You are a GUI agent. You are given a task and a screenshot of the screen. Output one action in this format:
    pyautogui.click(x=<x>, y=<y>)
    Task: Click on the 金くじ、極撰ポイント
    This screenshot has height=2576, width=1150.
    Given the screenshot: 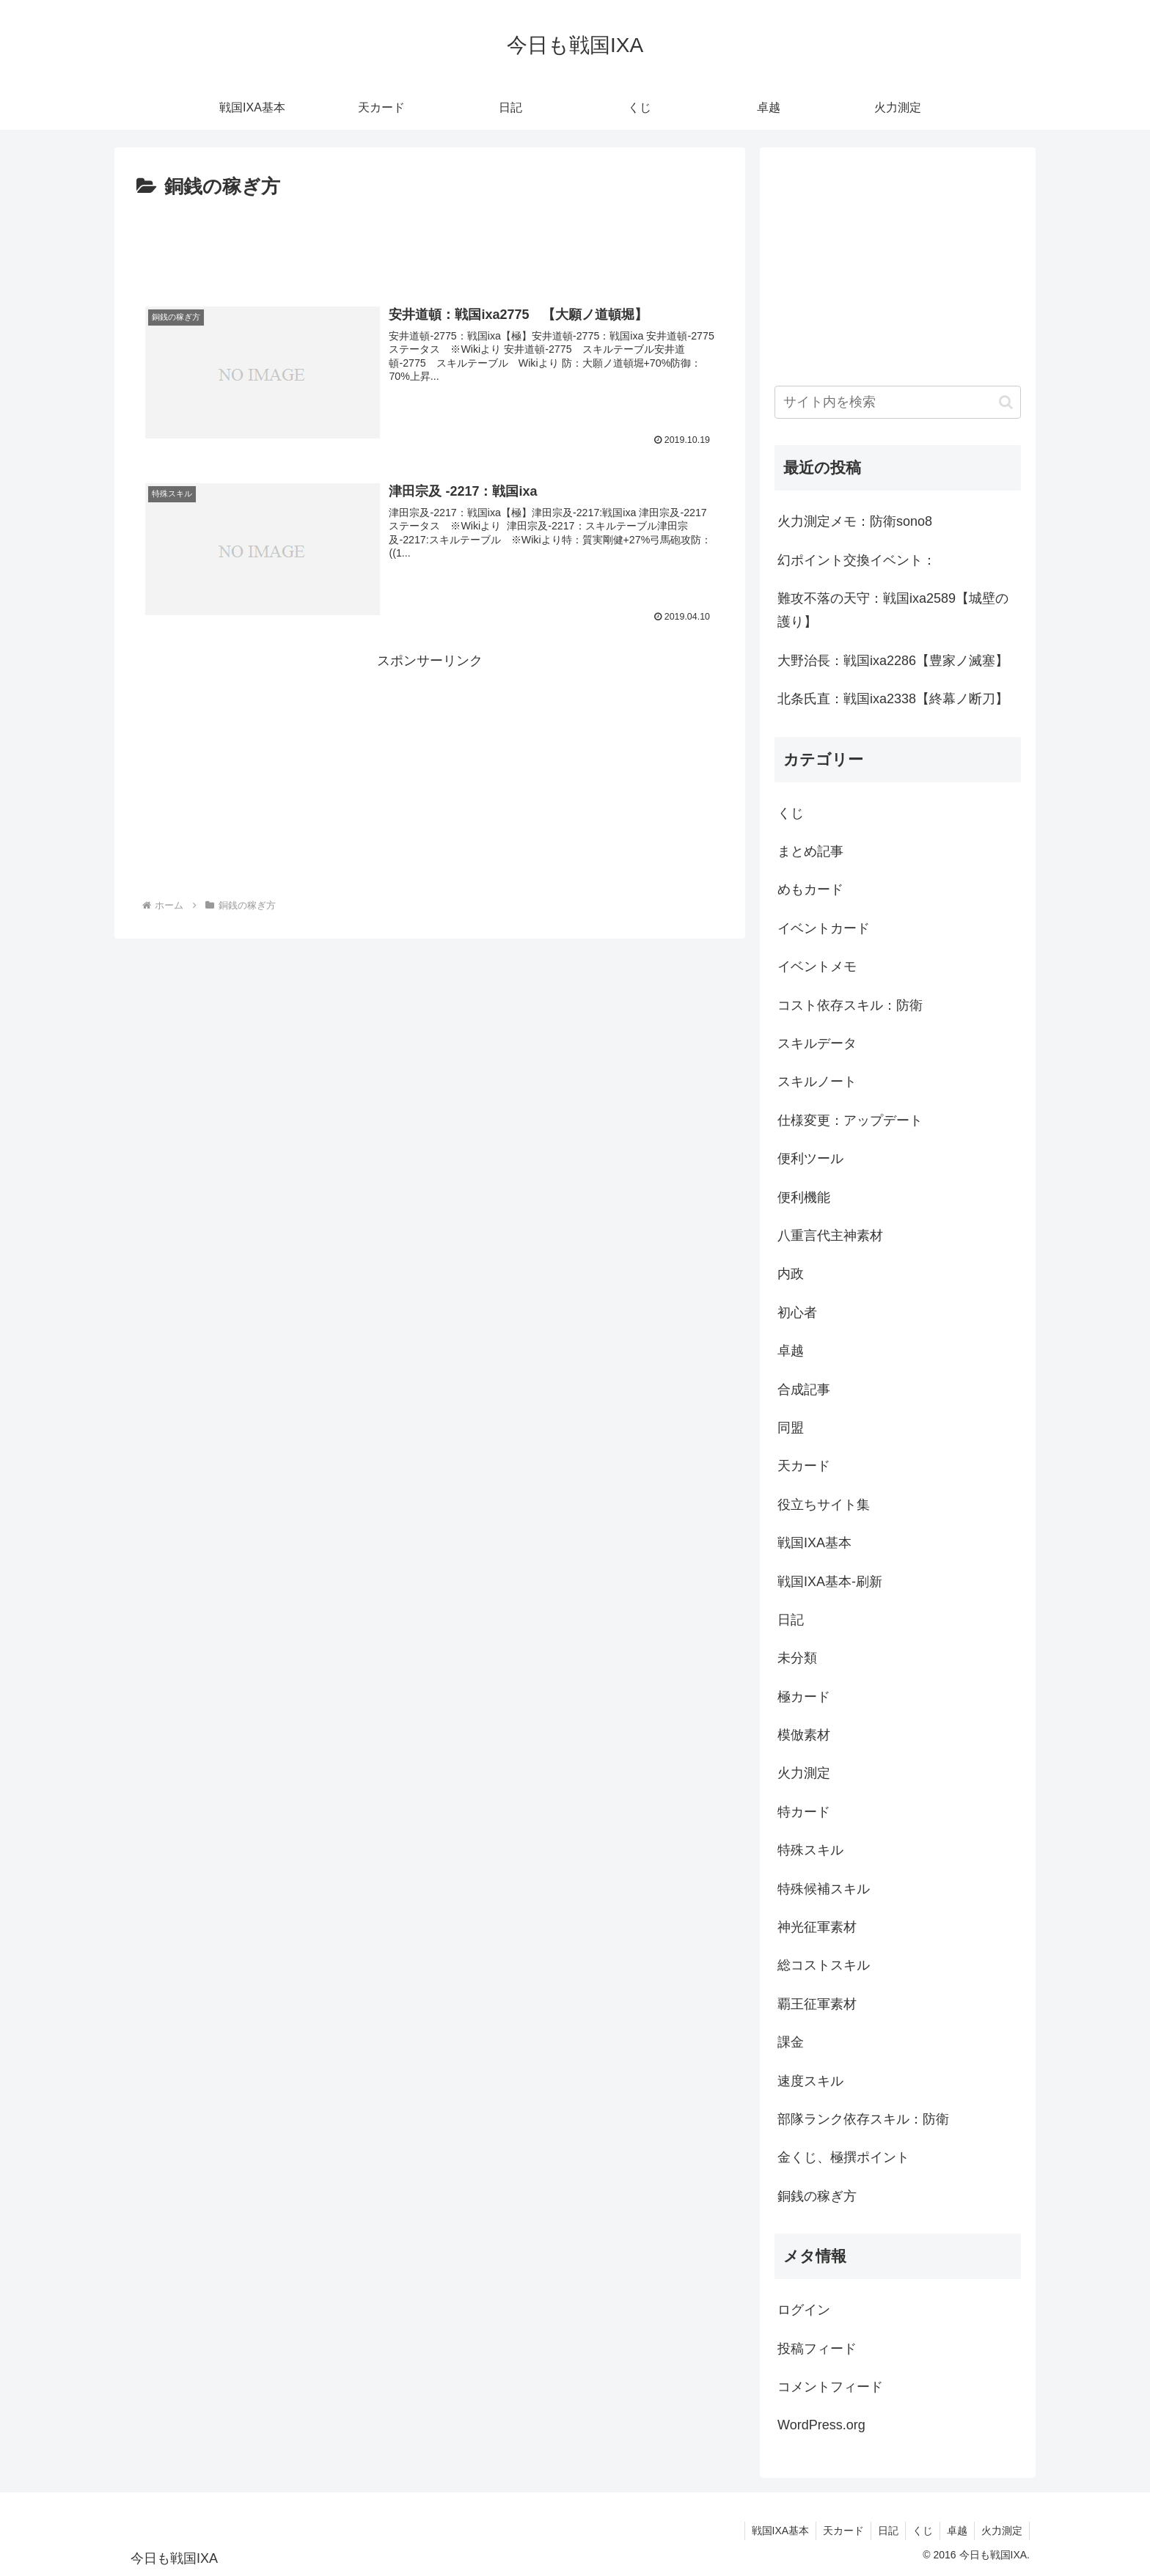 What is the action you would take?
    pyautogui.click(x=843, y=2157)
    